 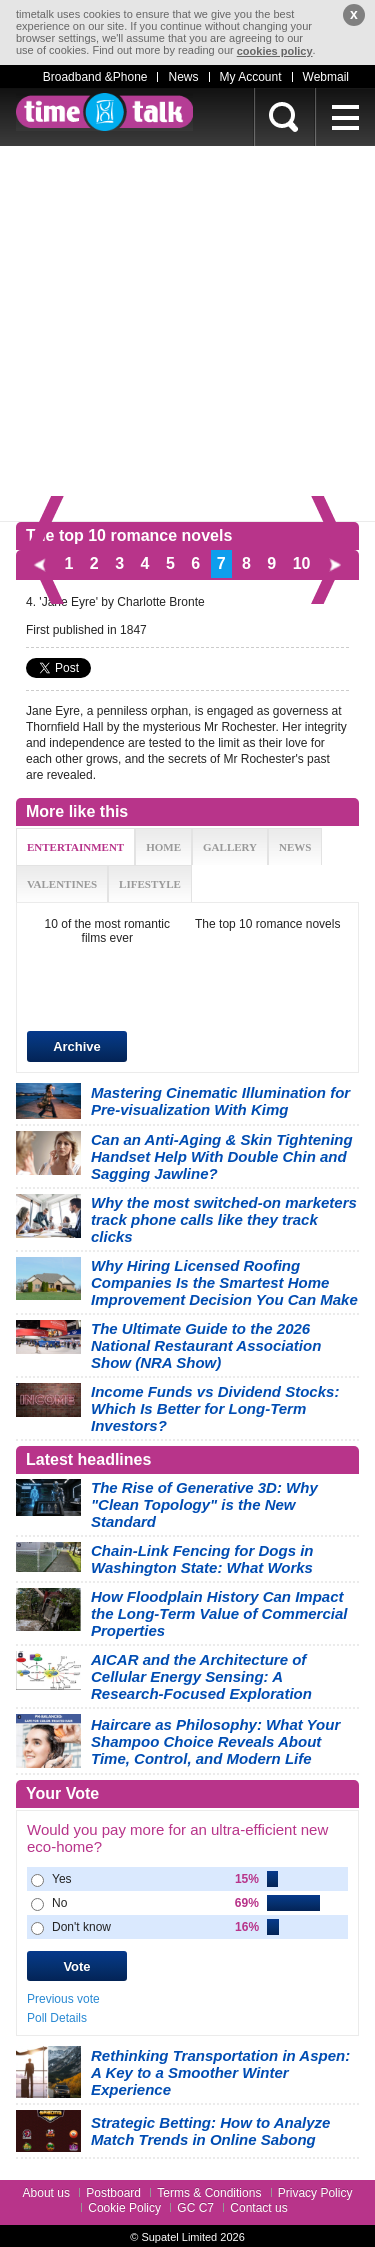 I want to click on Webmail, so click(x=326, y=77).